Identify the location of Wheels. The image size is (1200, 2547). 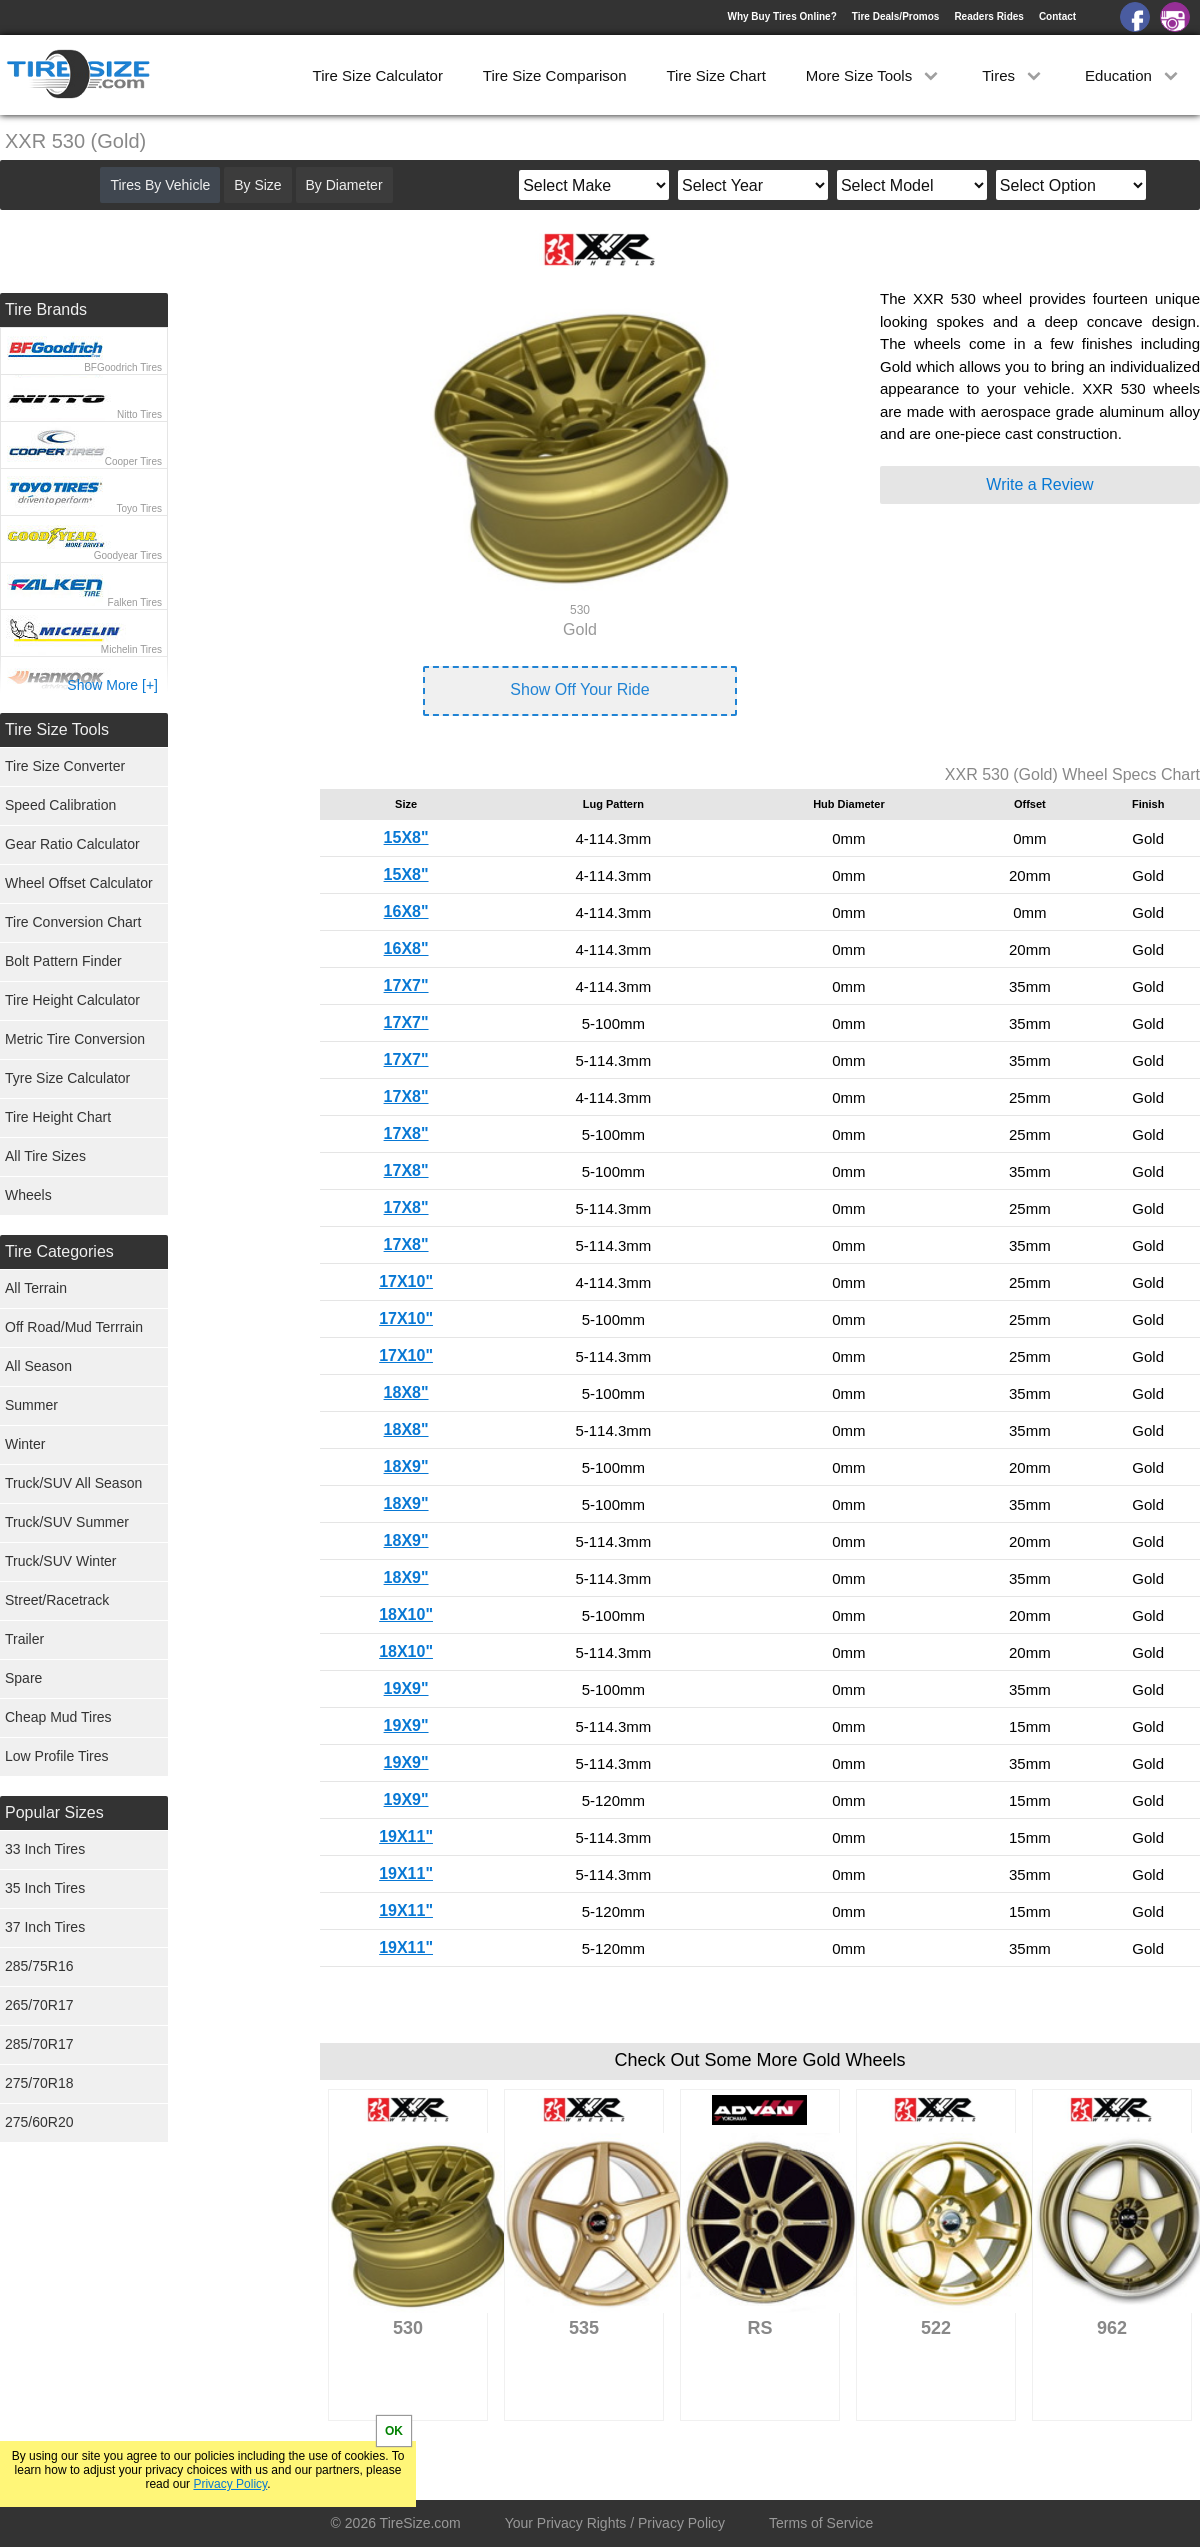
(28, 1195).